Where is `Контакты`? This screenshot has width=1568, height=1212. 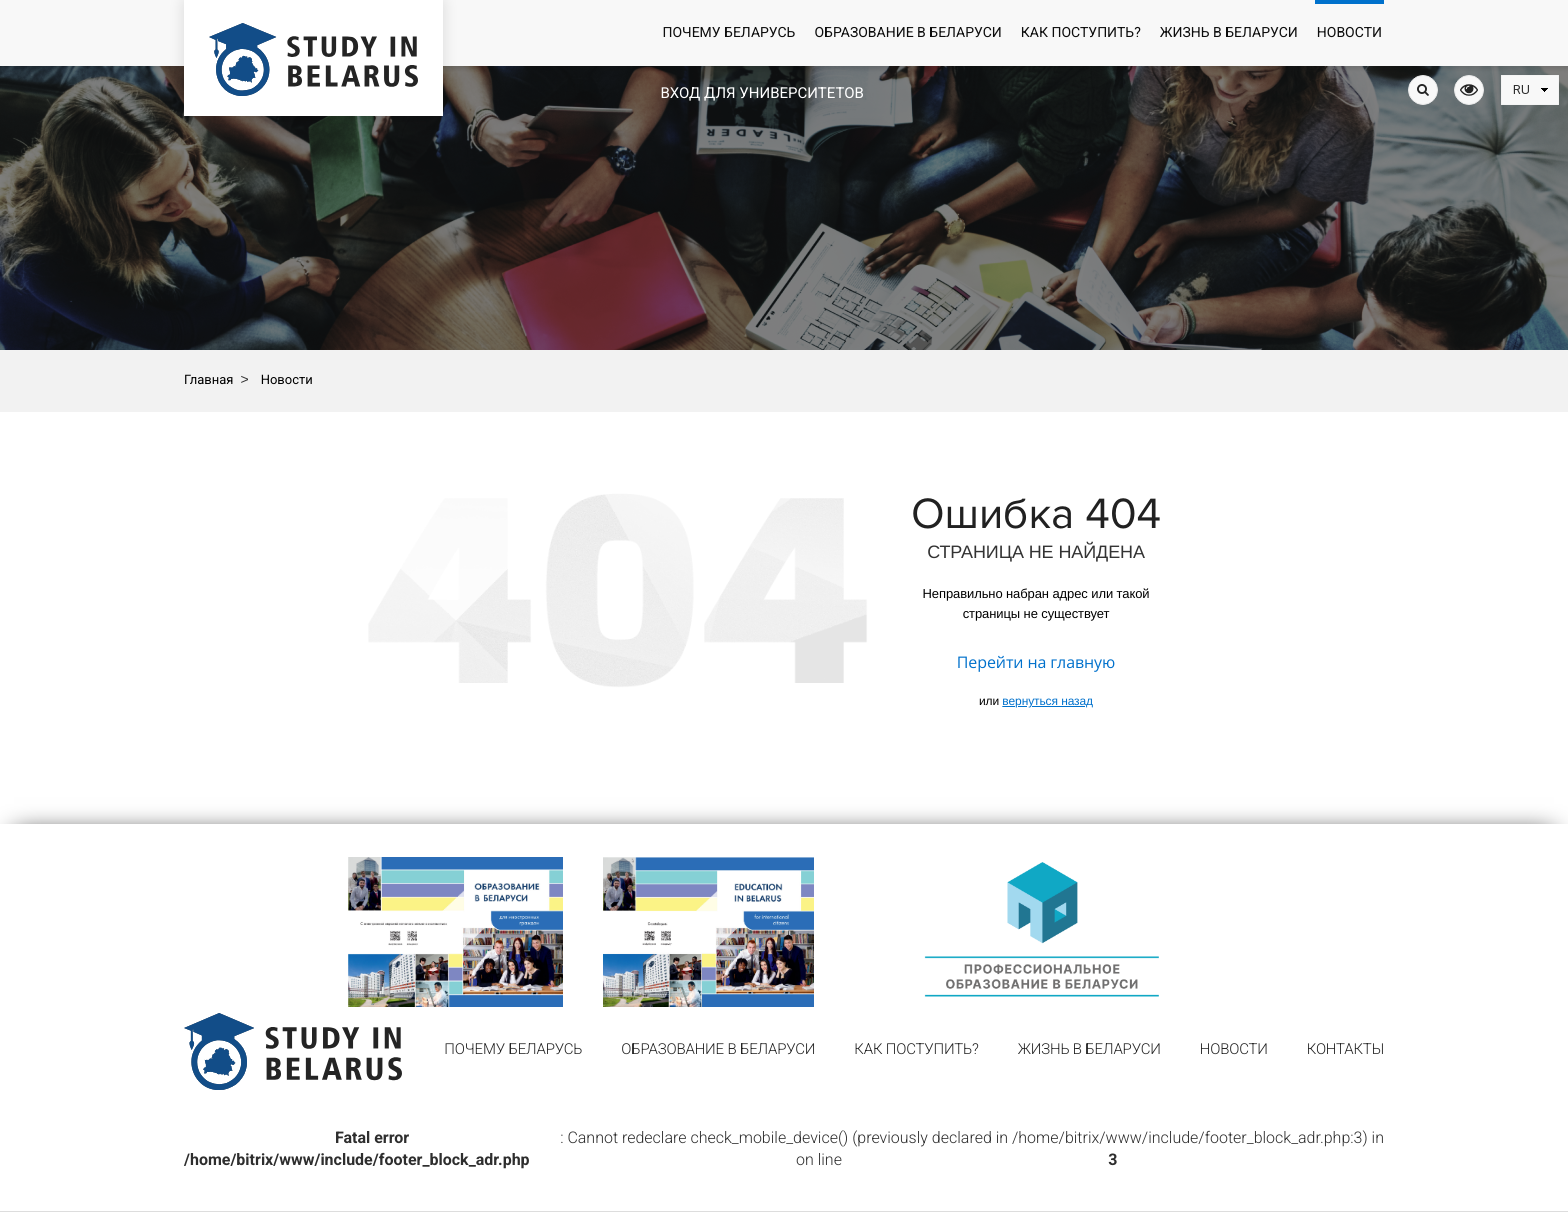 Контакты is located at coordinates (1345, 1049).